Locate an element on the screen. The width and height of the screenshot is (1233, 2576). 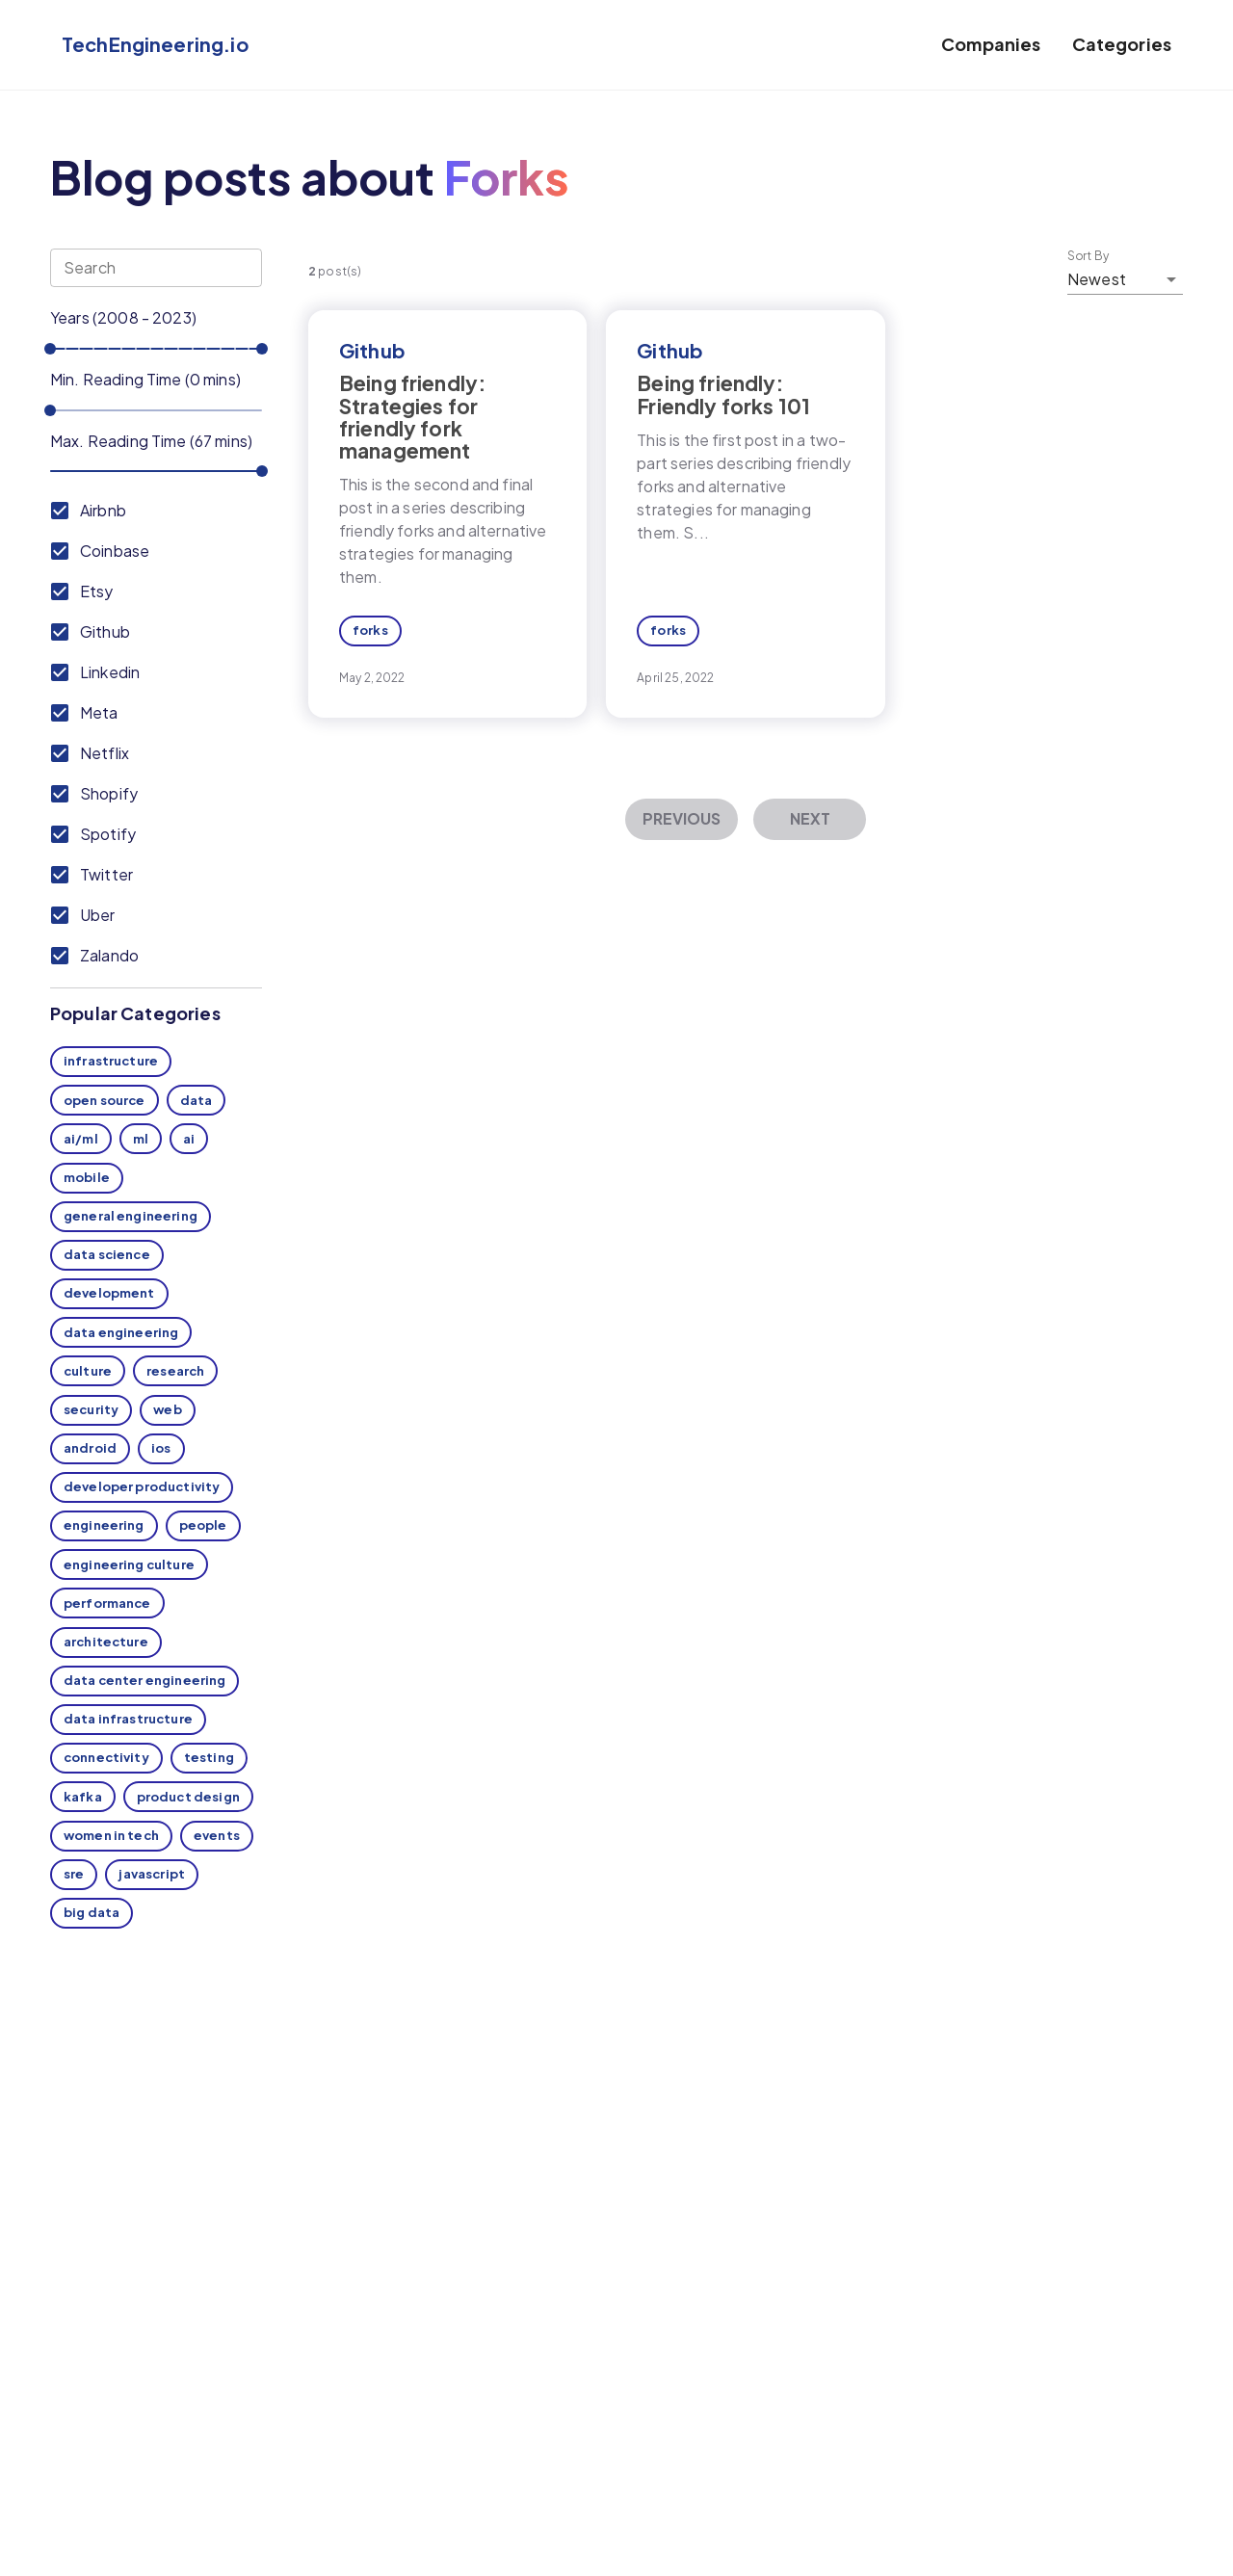
Being friendly: Strategies for friendly fork management is located at coordinates (412, 416).